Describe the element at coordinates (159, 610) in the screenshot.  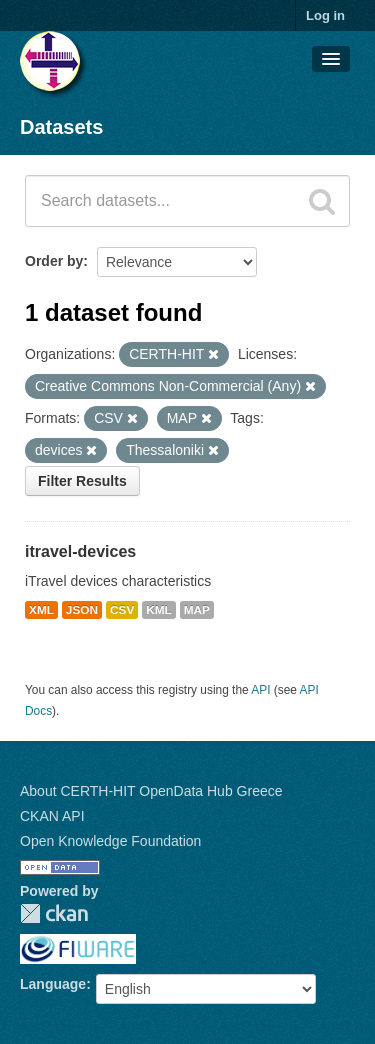
I see `KML` at that location.